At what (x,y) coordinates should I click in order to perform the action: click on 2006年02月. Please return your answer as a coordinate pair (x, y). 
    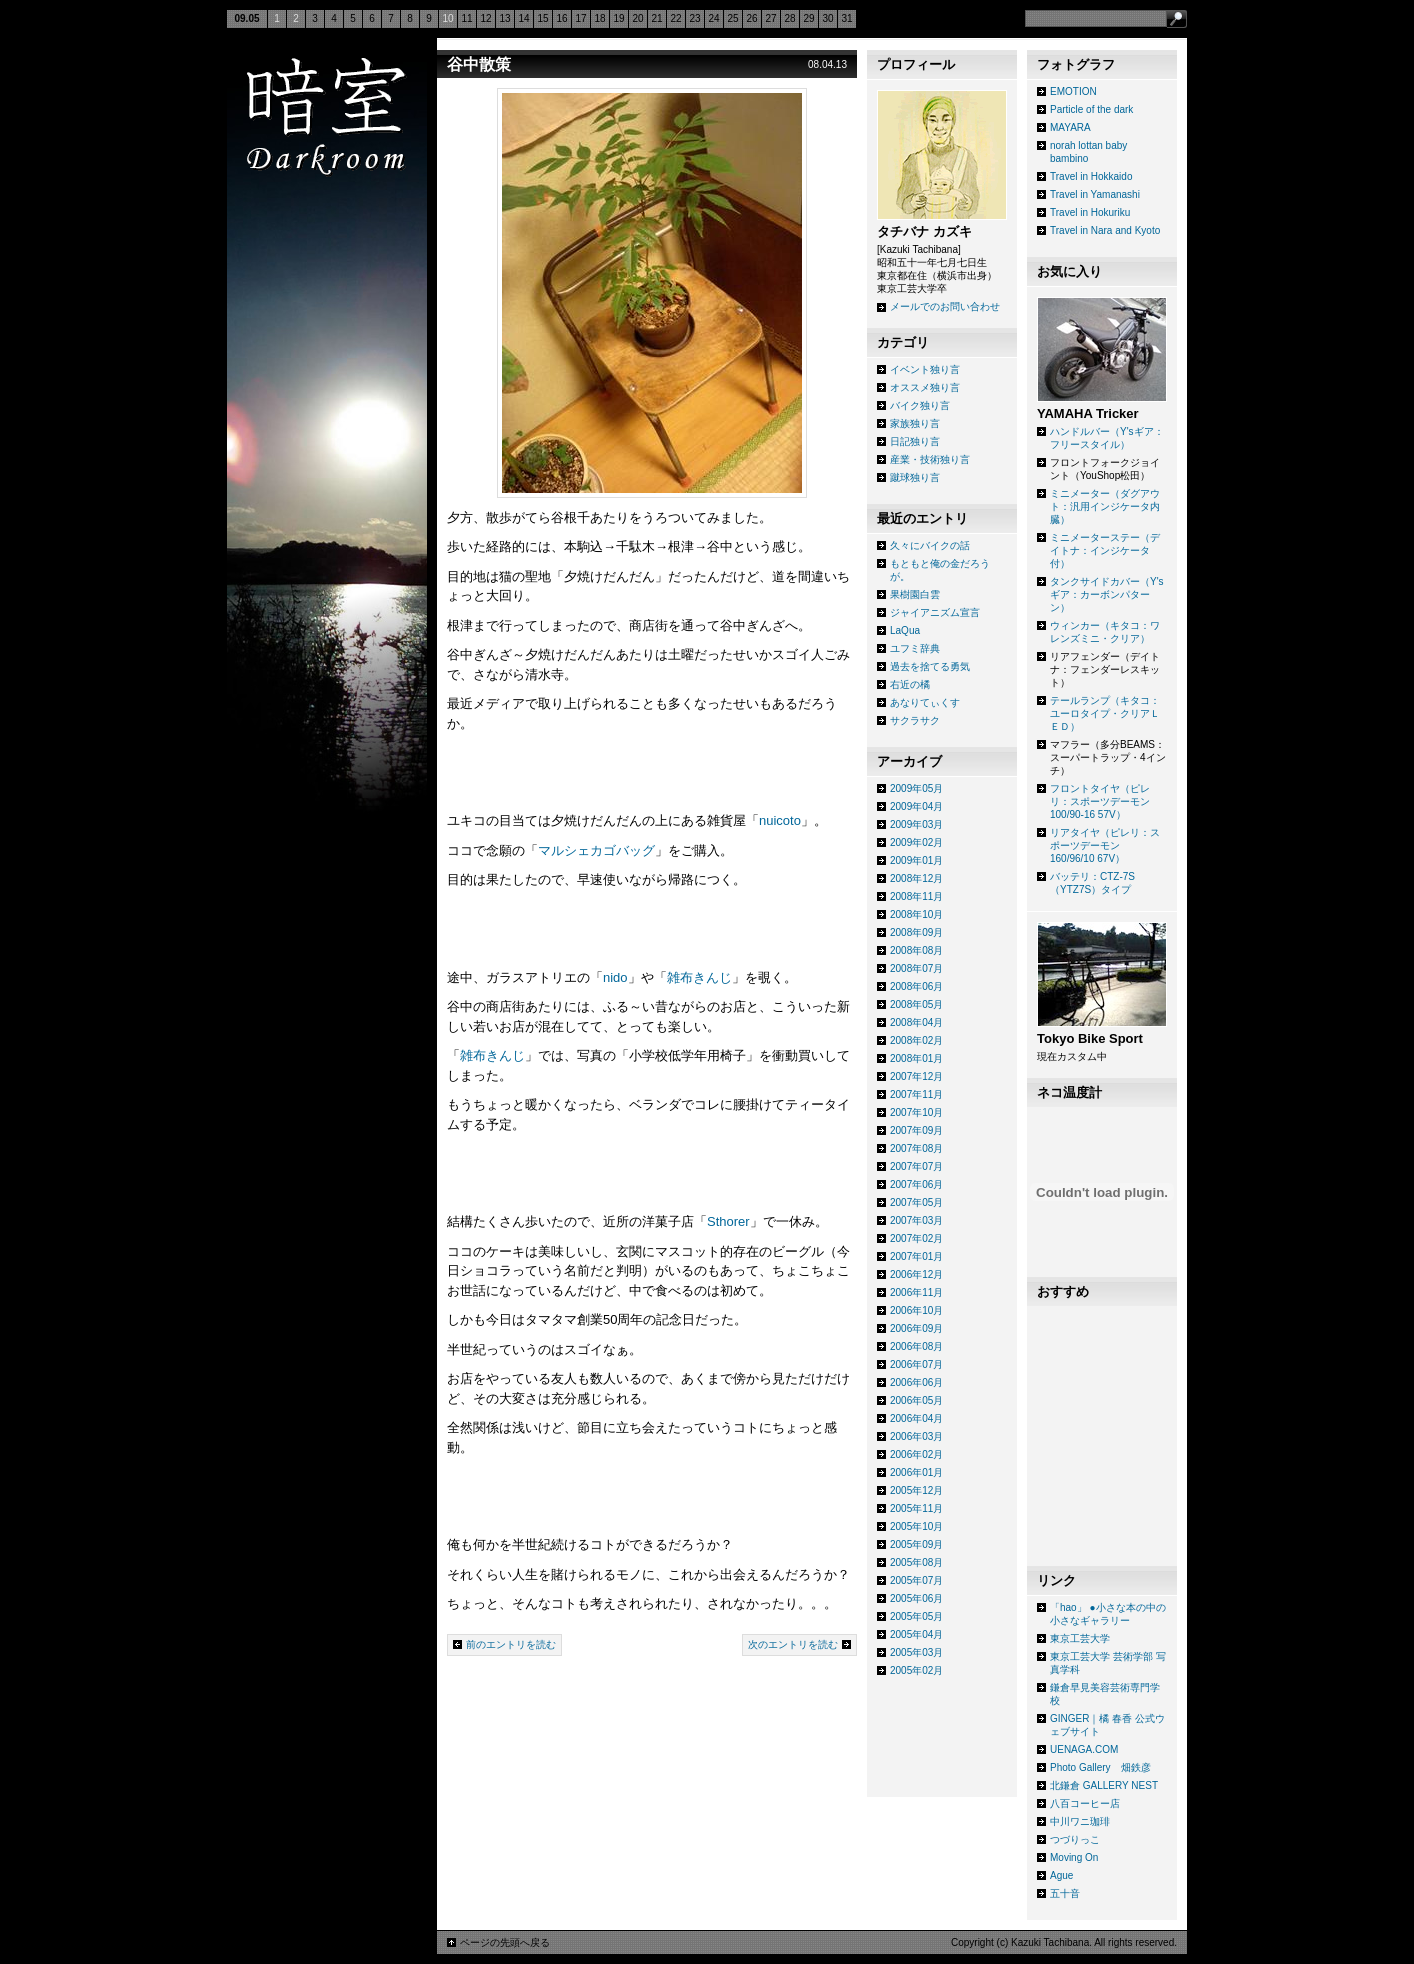
    Looking at the image, I should click on (916, 1454).